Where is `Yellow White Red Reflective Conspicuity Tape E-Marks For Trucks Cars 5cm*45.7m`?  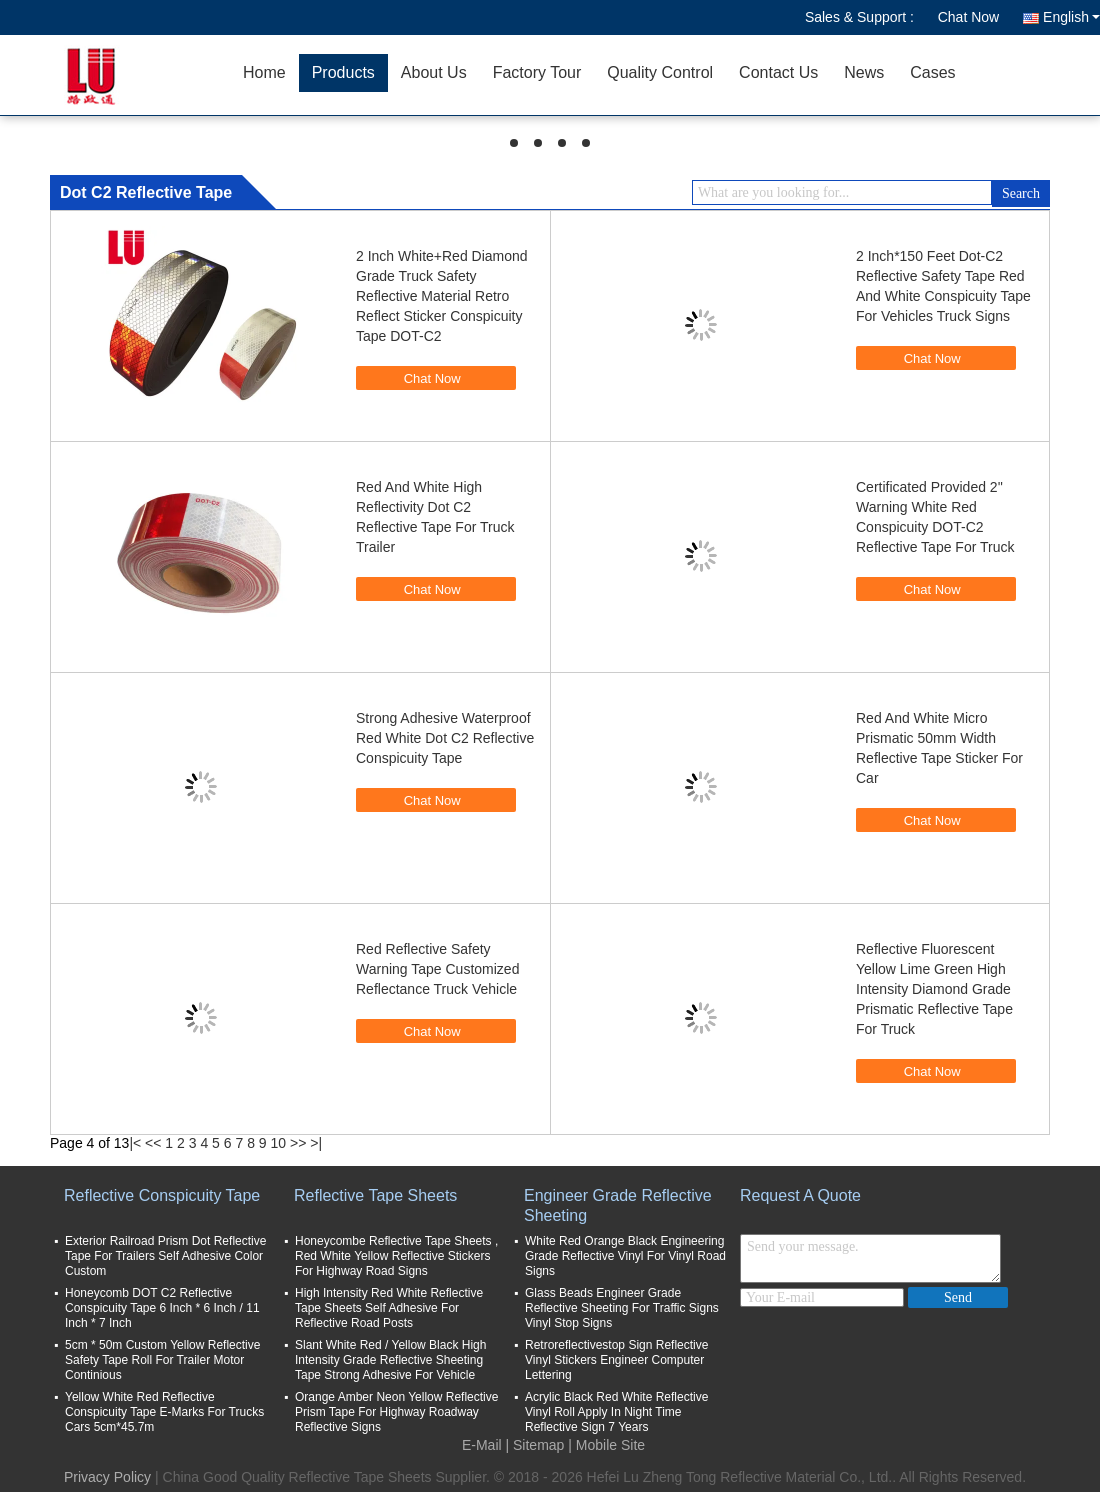 Yellow White Red Reflective Conspicuity Tape E-Marks For Trucks Cars 5cm*45.7m is located at coordinates (164, 1412).